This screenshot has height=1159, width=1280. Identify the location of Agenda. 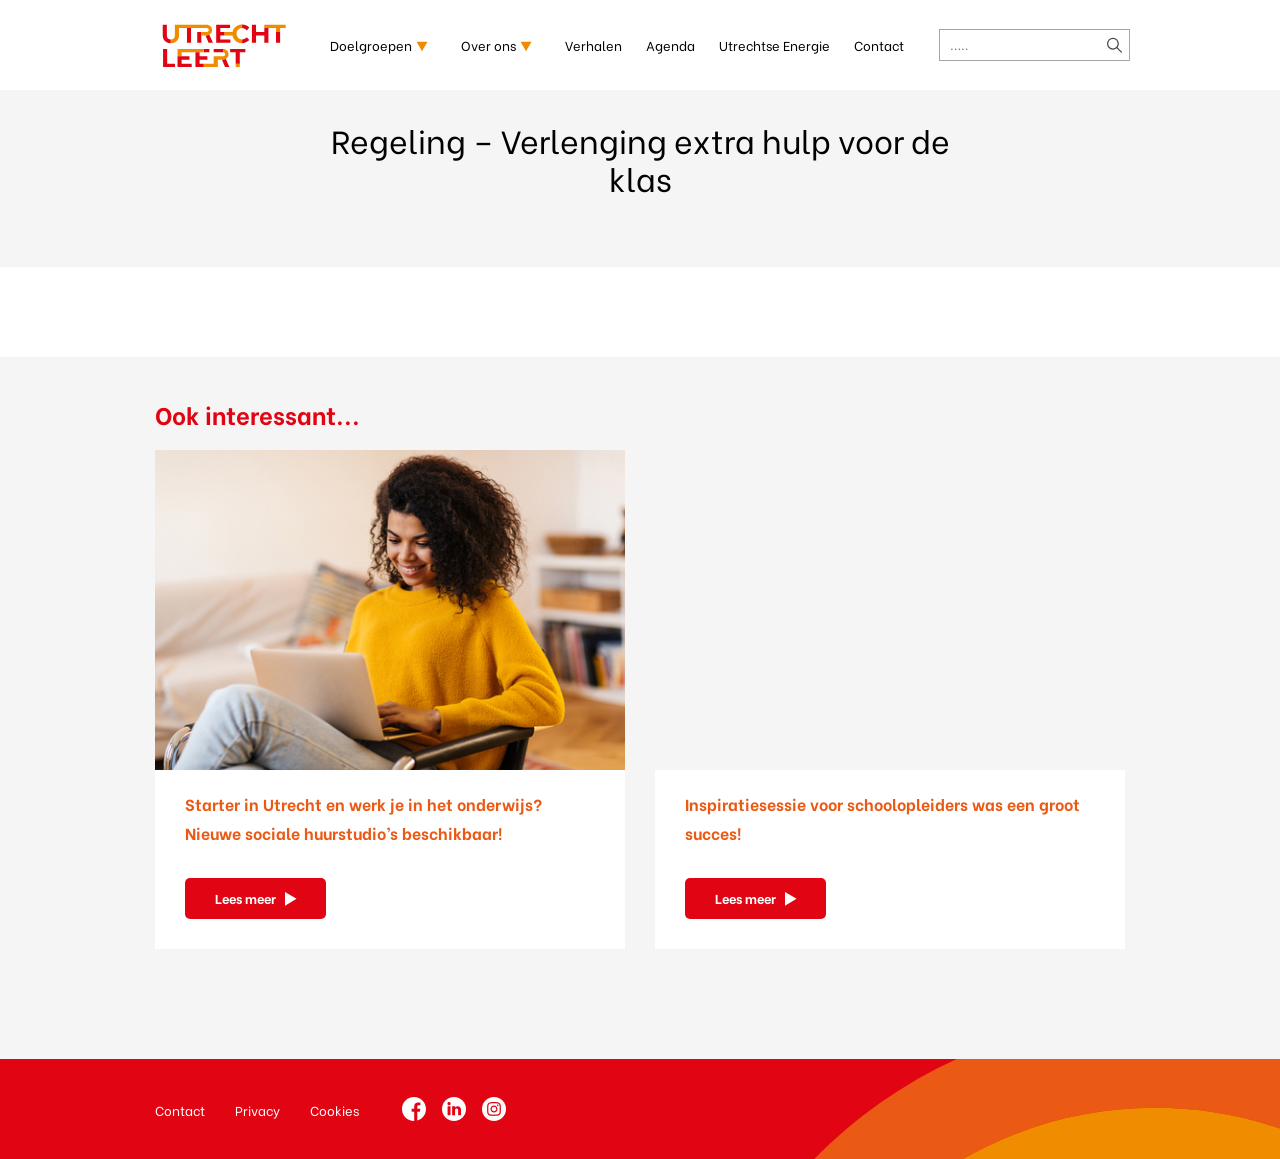
(670, 44).